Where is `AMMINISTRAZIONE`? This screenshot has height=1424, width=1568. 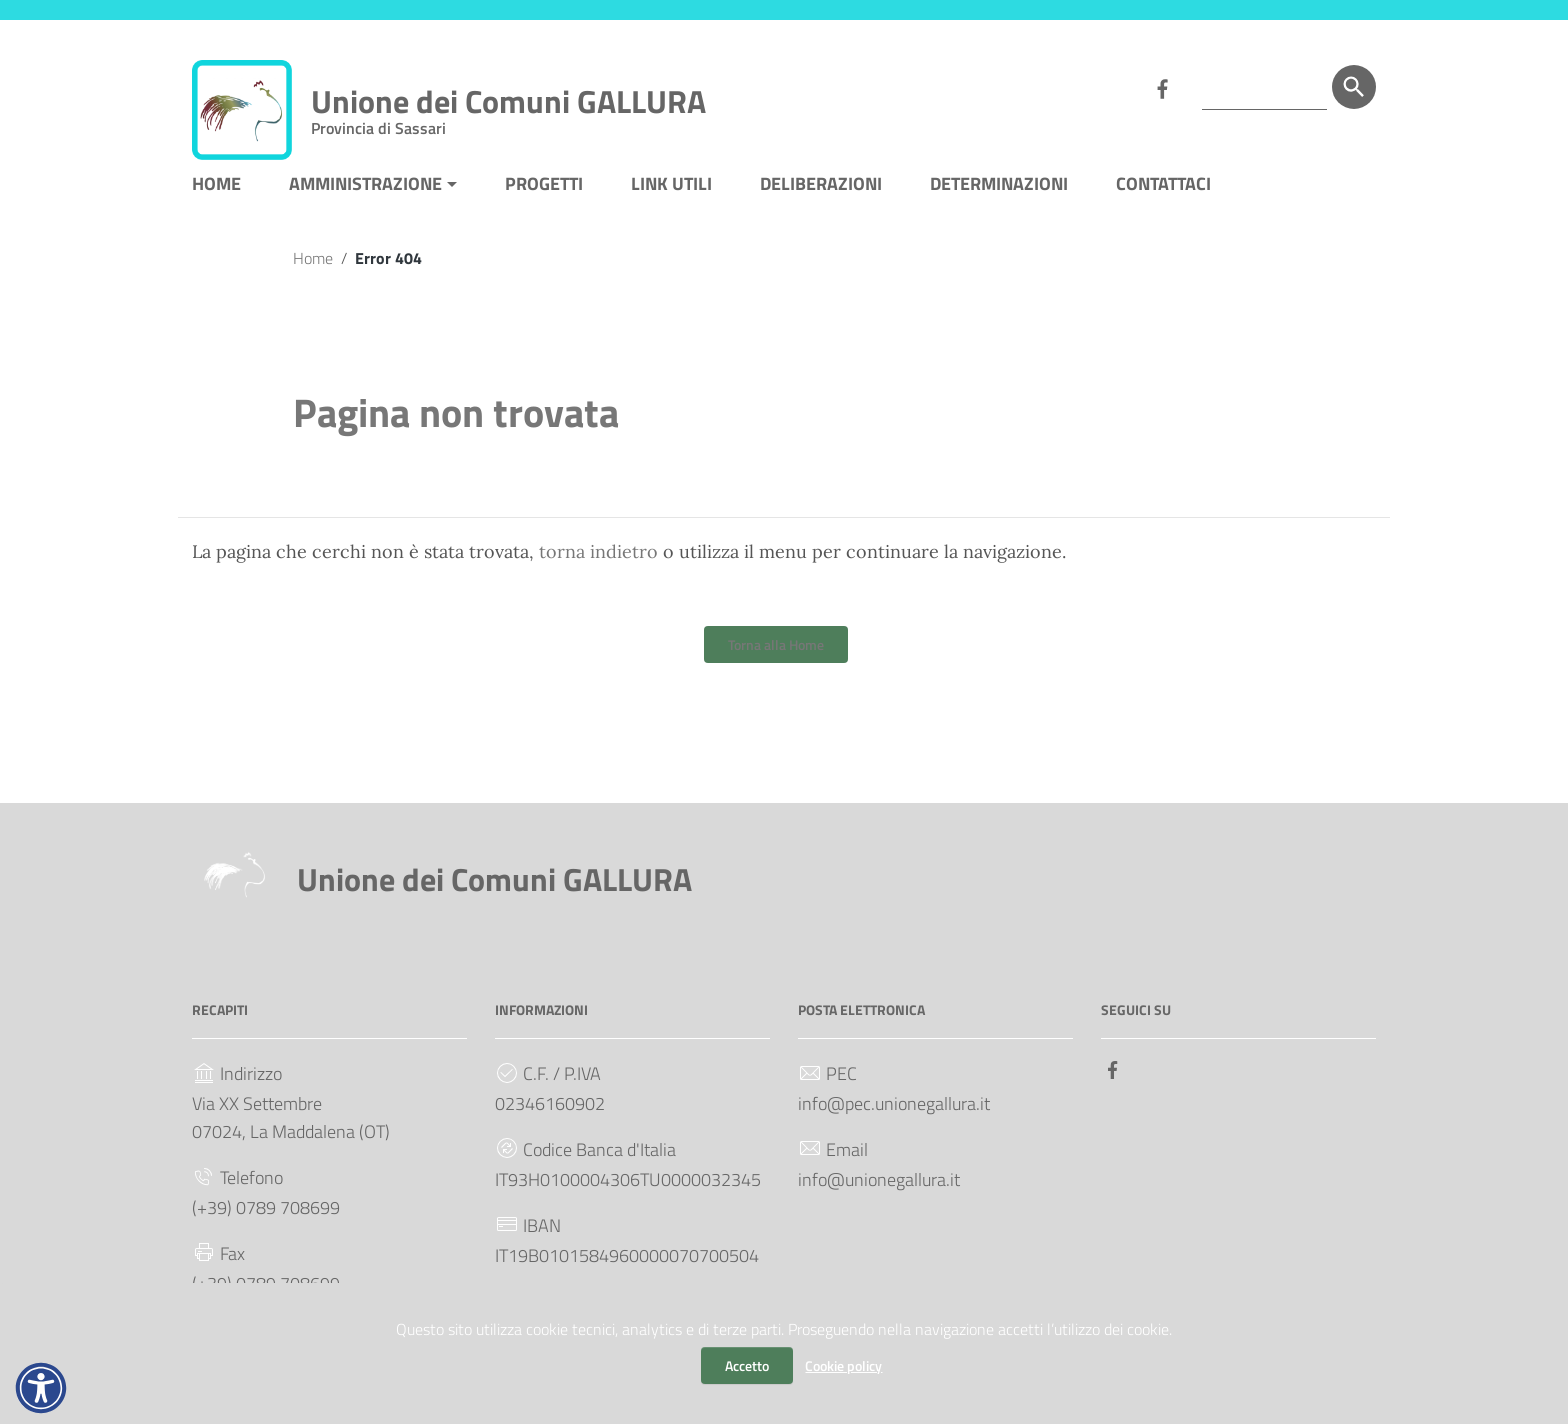 AMMINISTRAZIONE is located at coordinates (365, 193).